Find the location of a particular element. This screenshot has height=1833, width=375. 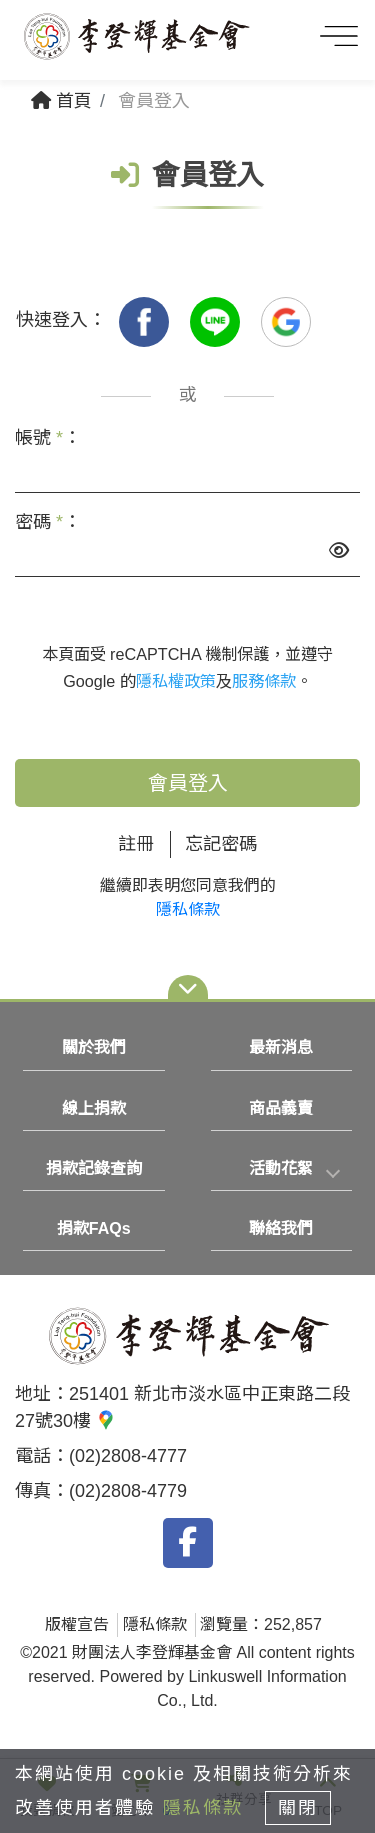

捐款記錄查詢 is located at coordinates (94, 1168).